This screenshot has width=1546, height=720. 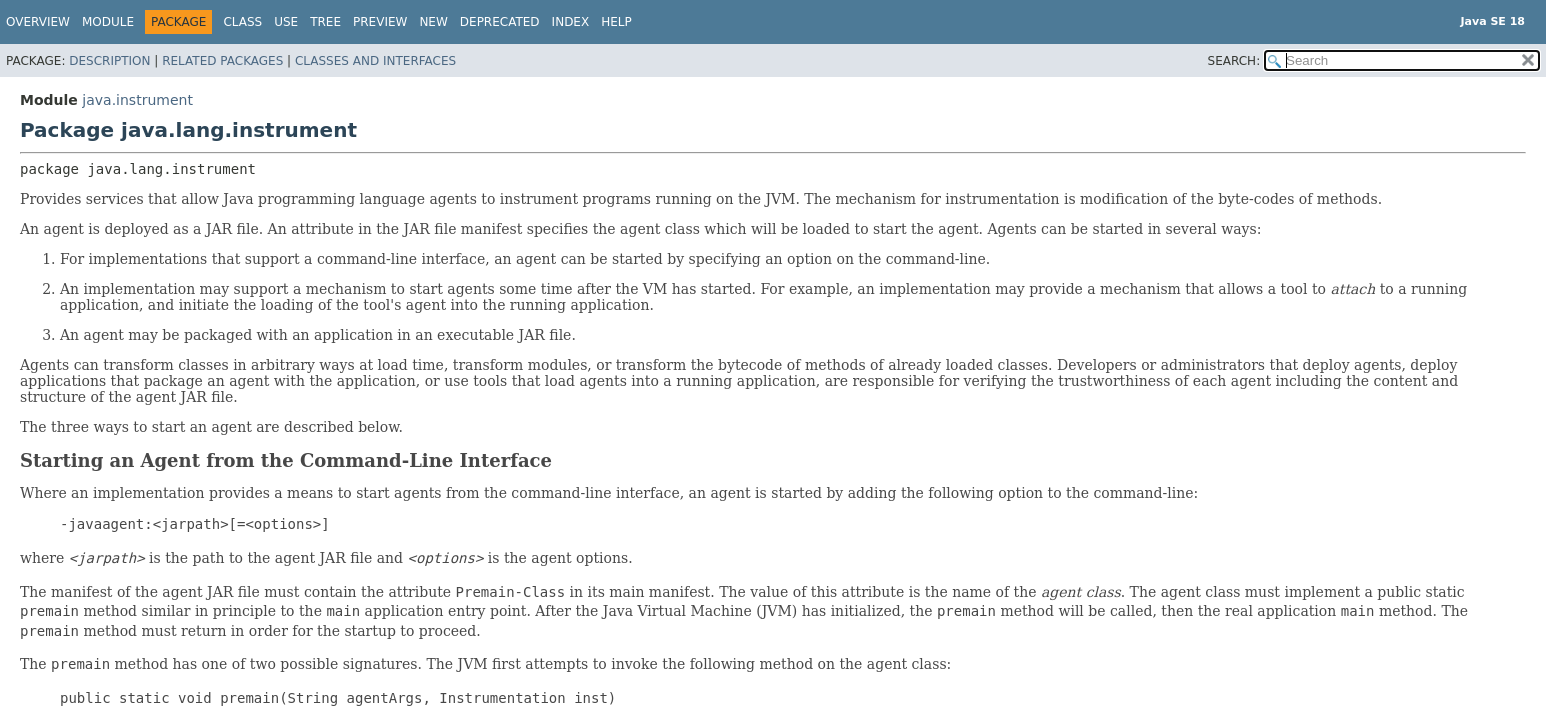 I want to click on Classes and Interfaces, so click(x=375, y=61).